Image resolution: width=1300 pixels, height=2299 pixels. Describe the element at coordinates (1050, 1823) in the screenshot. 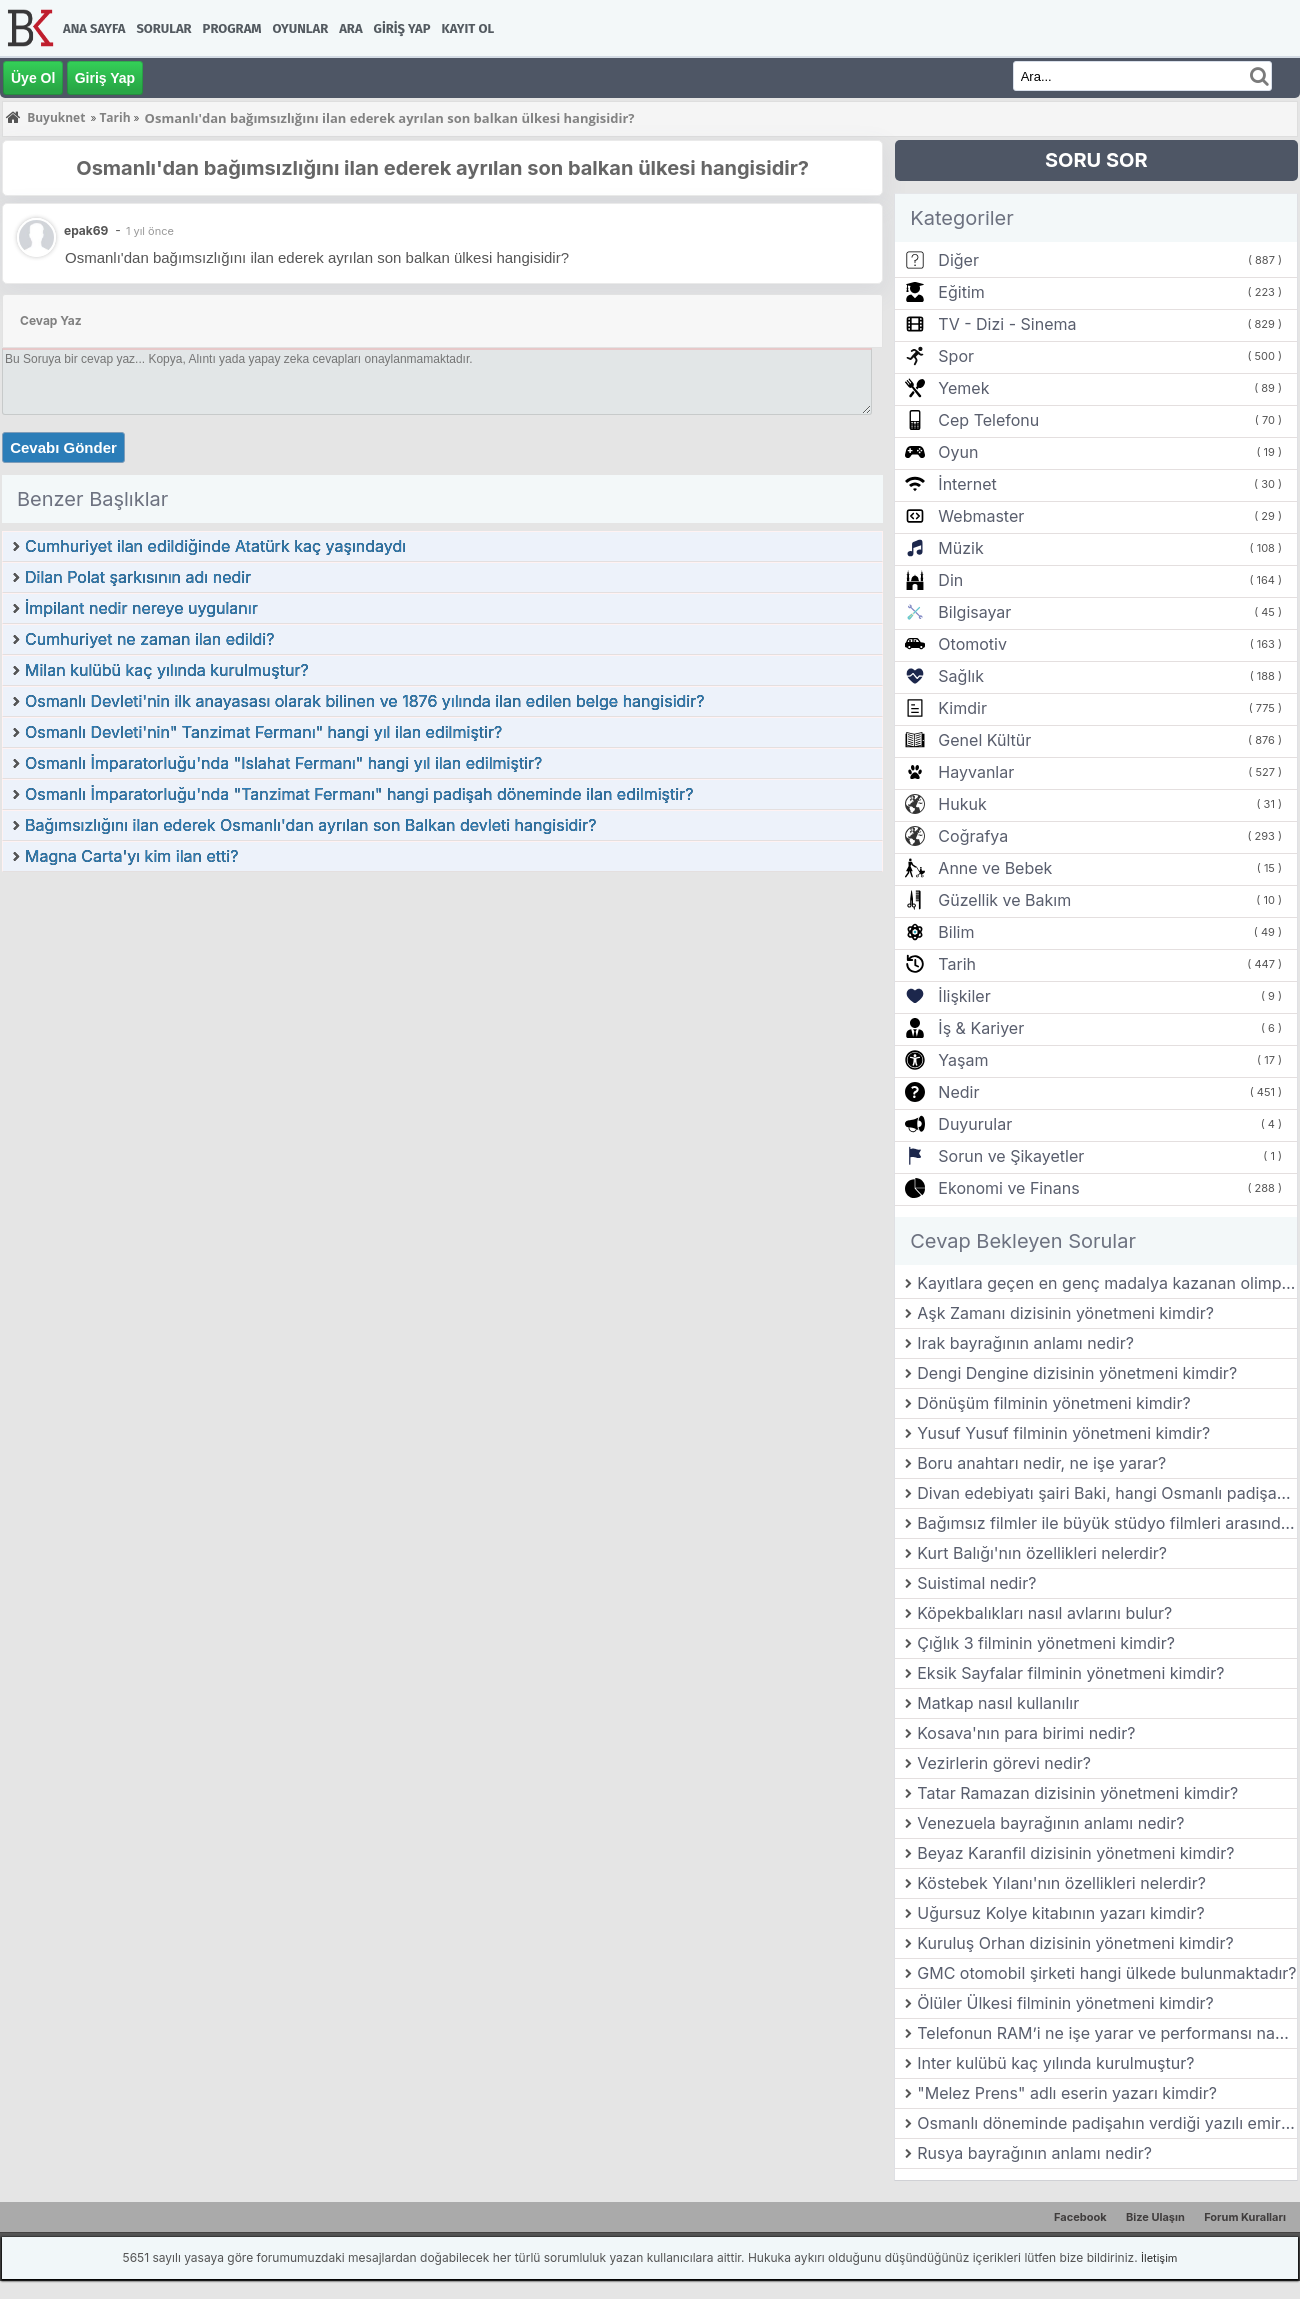

I see `Venezuela bayrağının anlamı nedir?` at that location.